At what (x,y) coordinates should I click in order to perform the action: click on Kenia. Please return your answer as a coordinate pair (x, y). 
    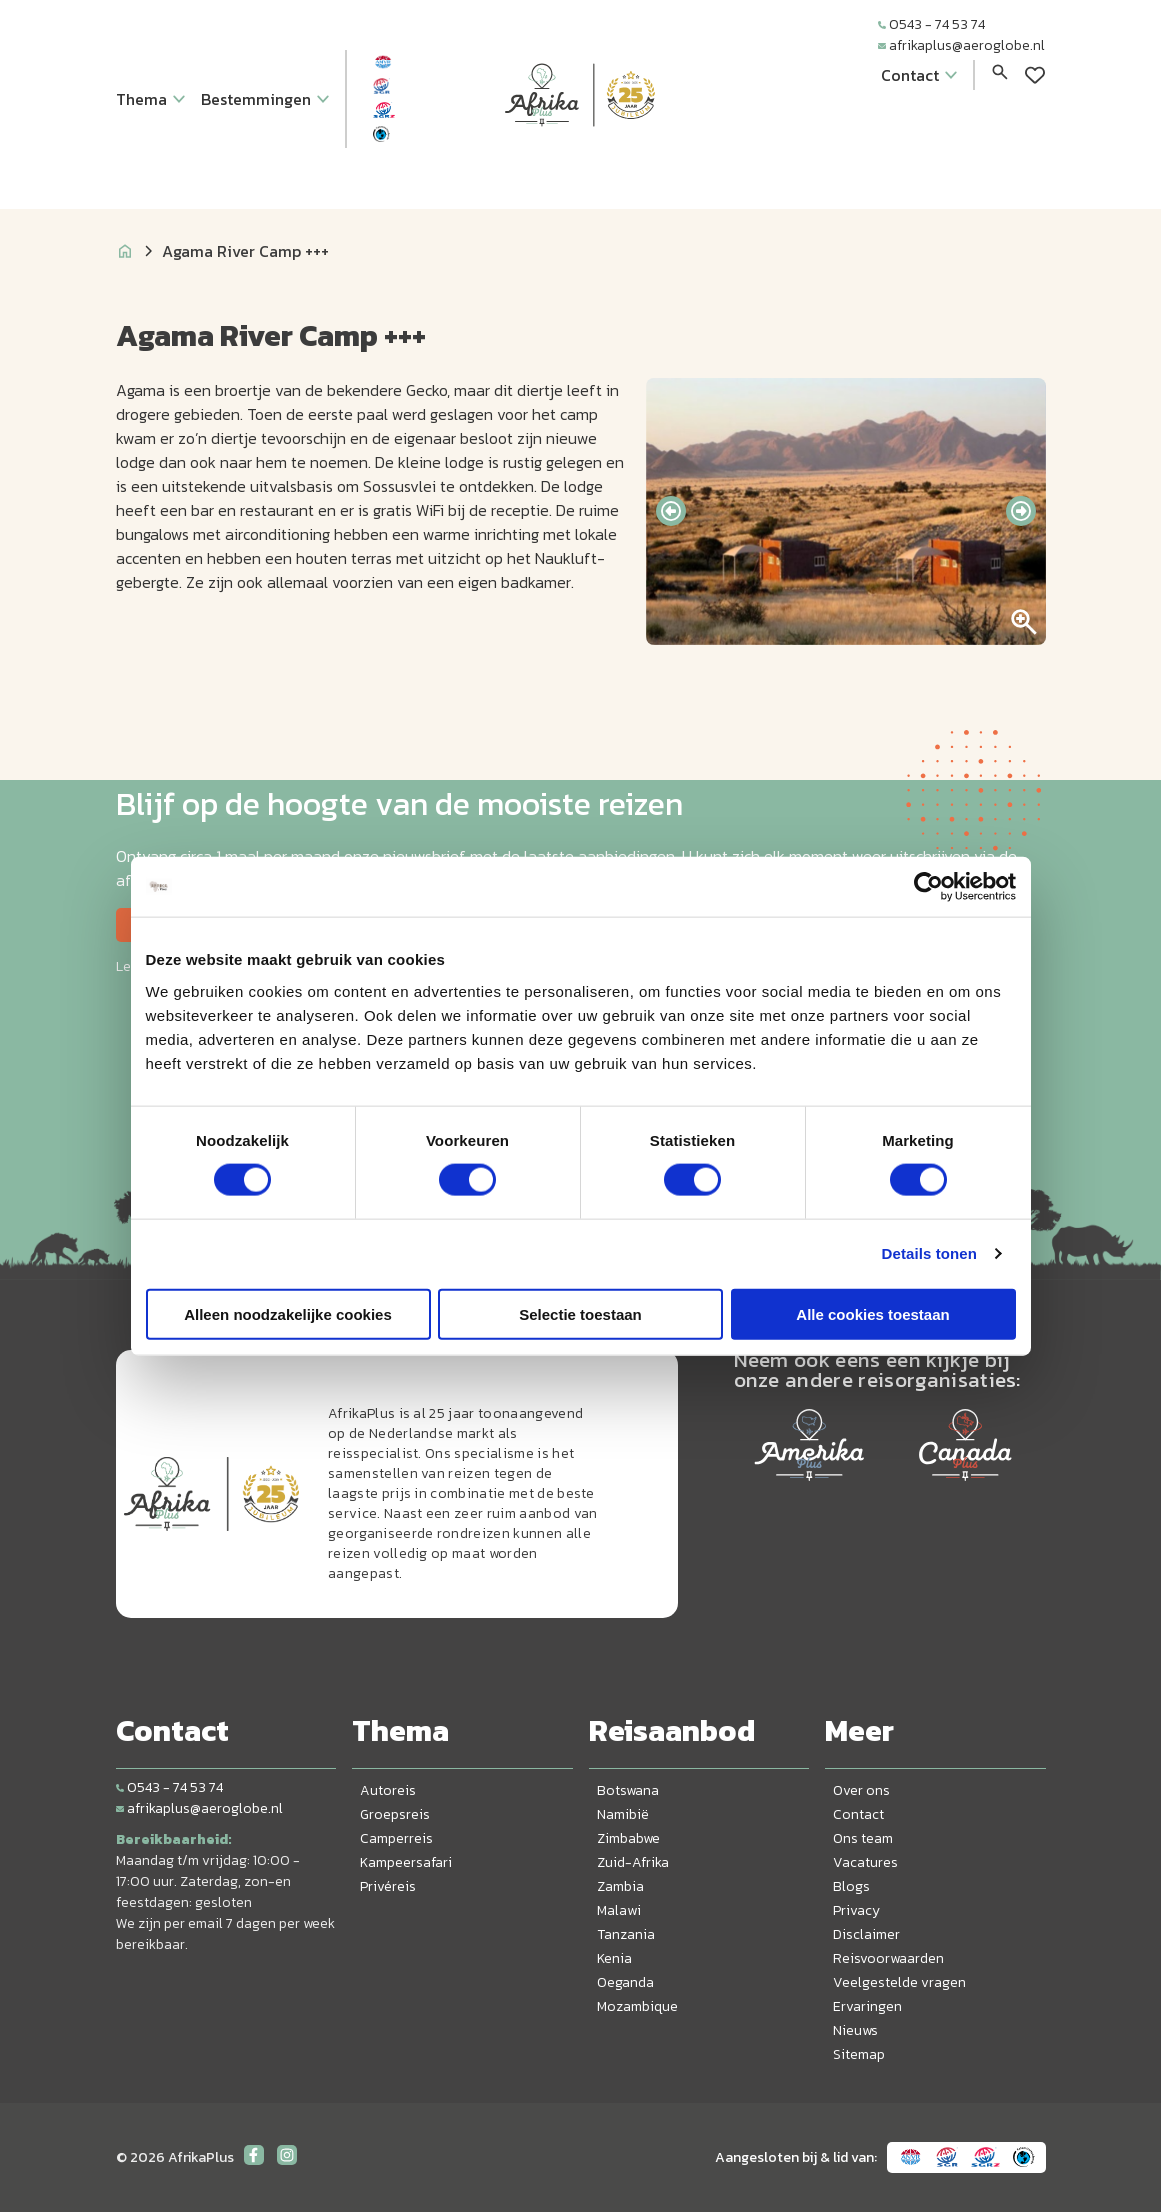
    Looking at the image, I should click on (614, 1958).